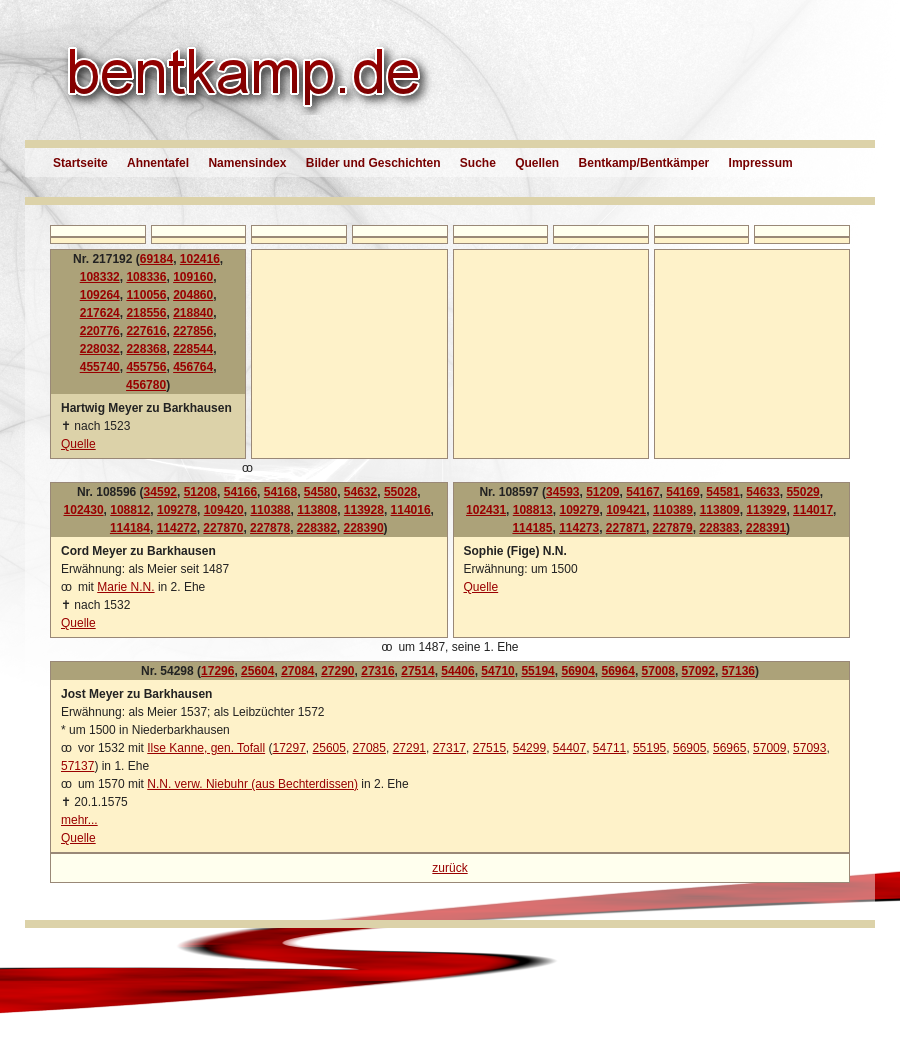 This screenshot has height=1048, width=900. Describe the element at coordinates (257, 671) in the screenshot. I see `25604` at that location.